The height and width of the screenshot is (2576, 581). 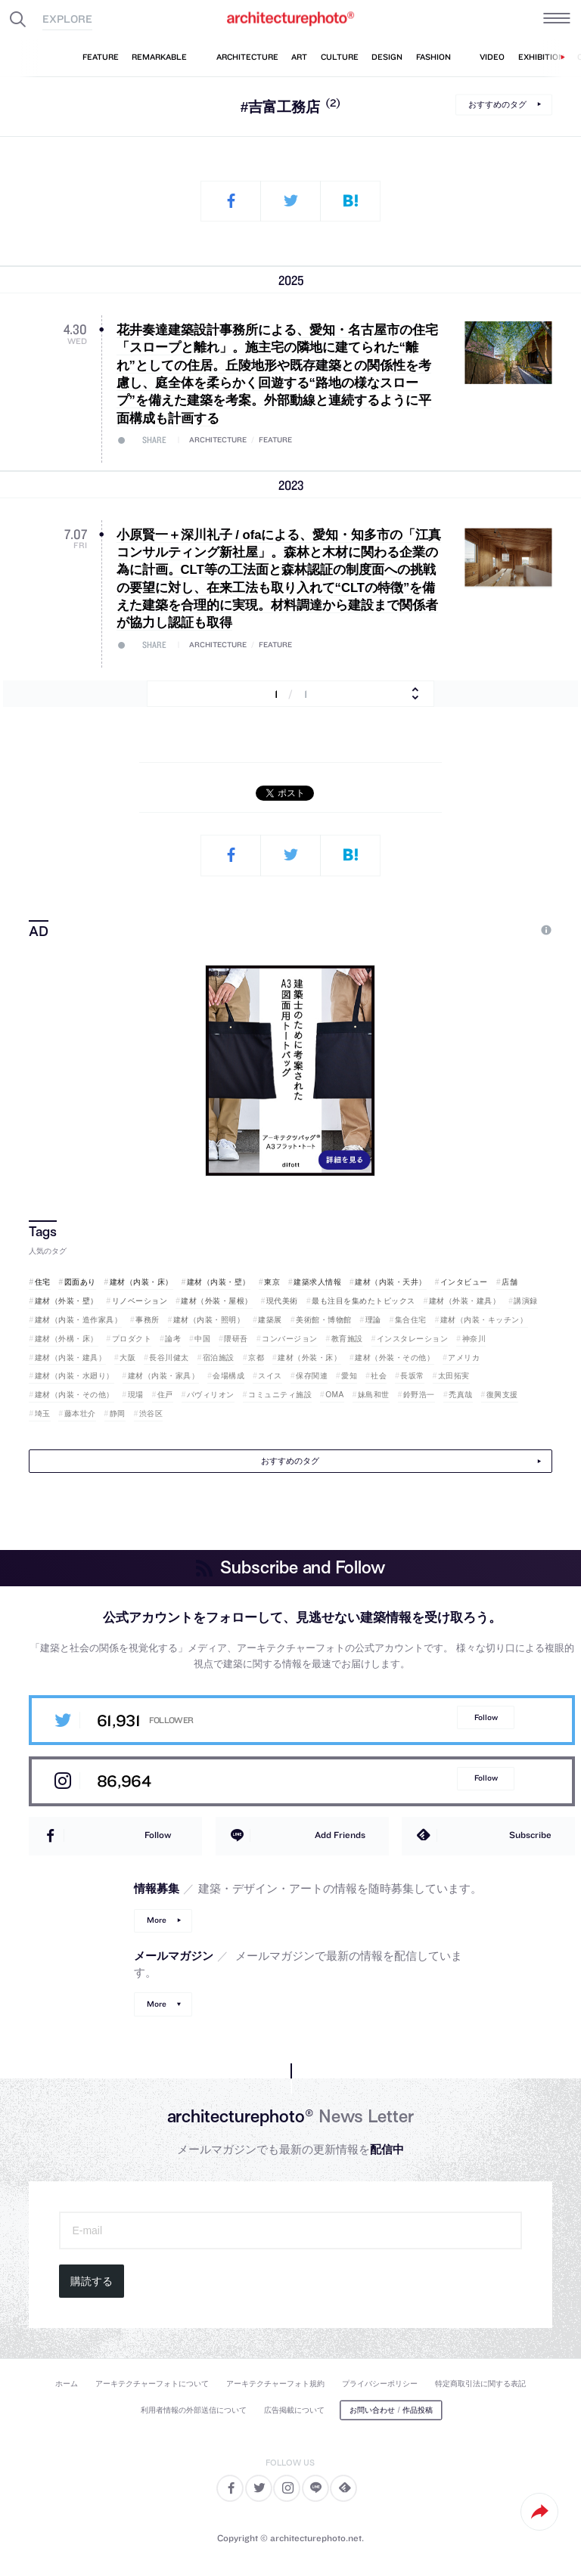 I want to click on 藤本壮介, so click(x=80, y=1413).